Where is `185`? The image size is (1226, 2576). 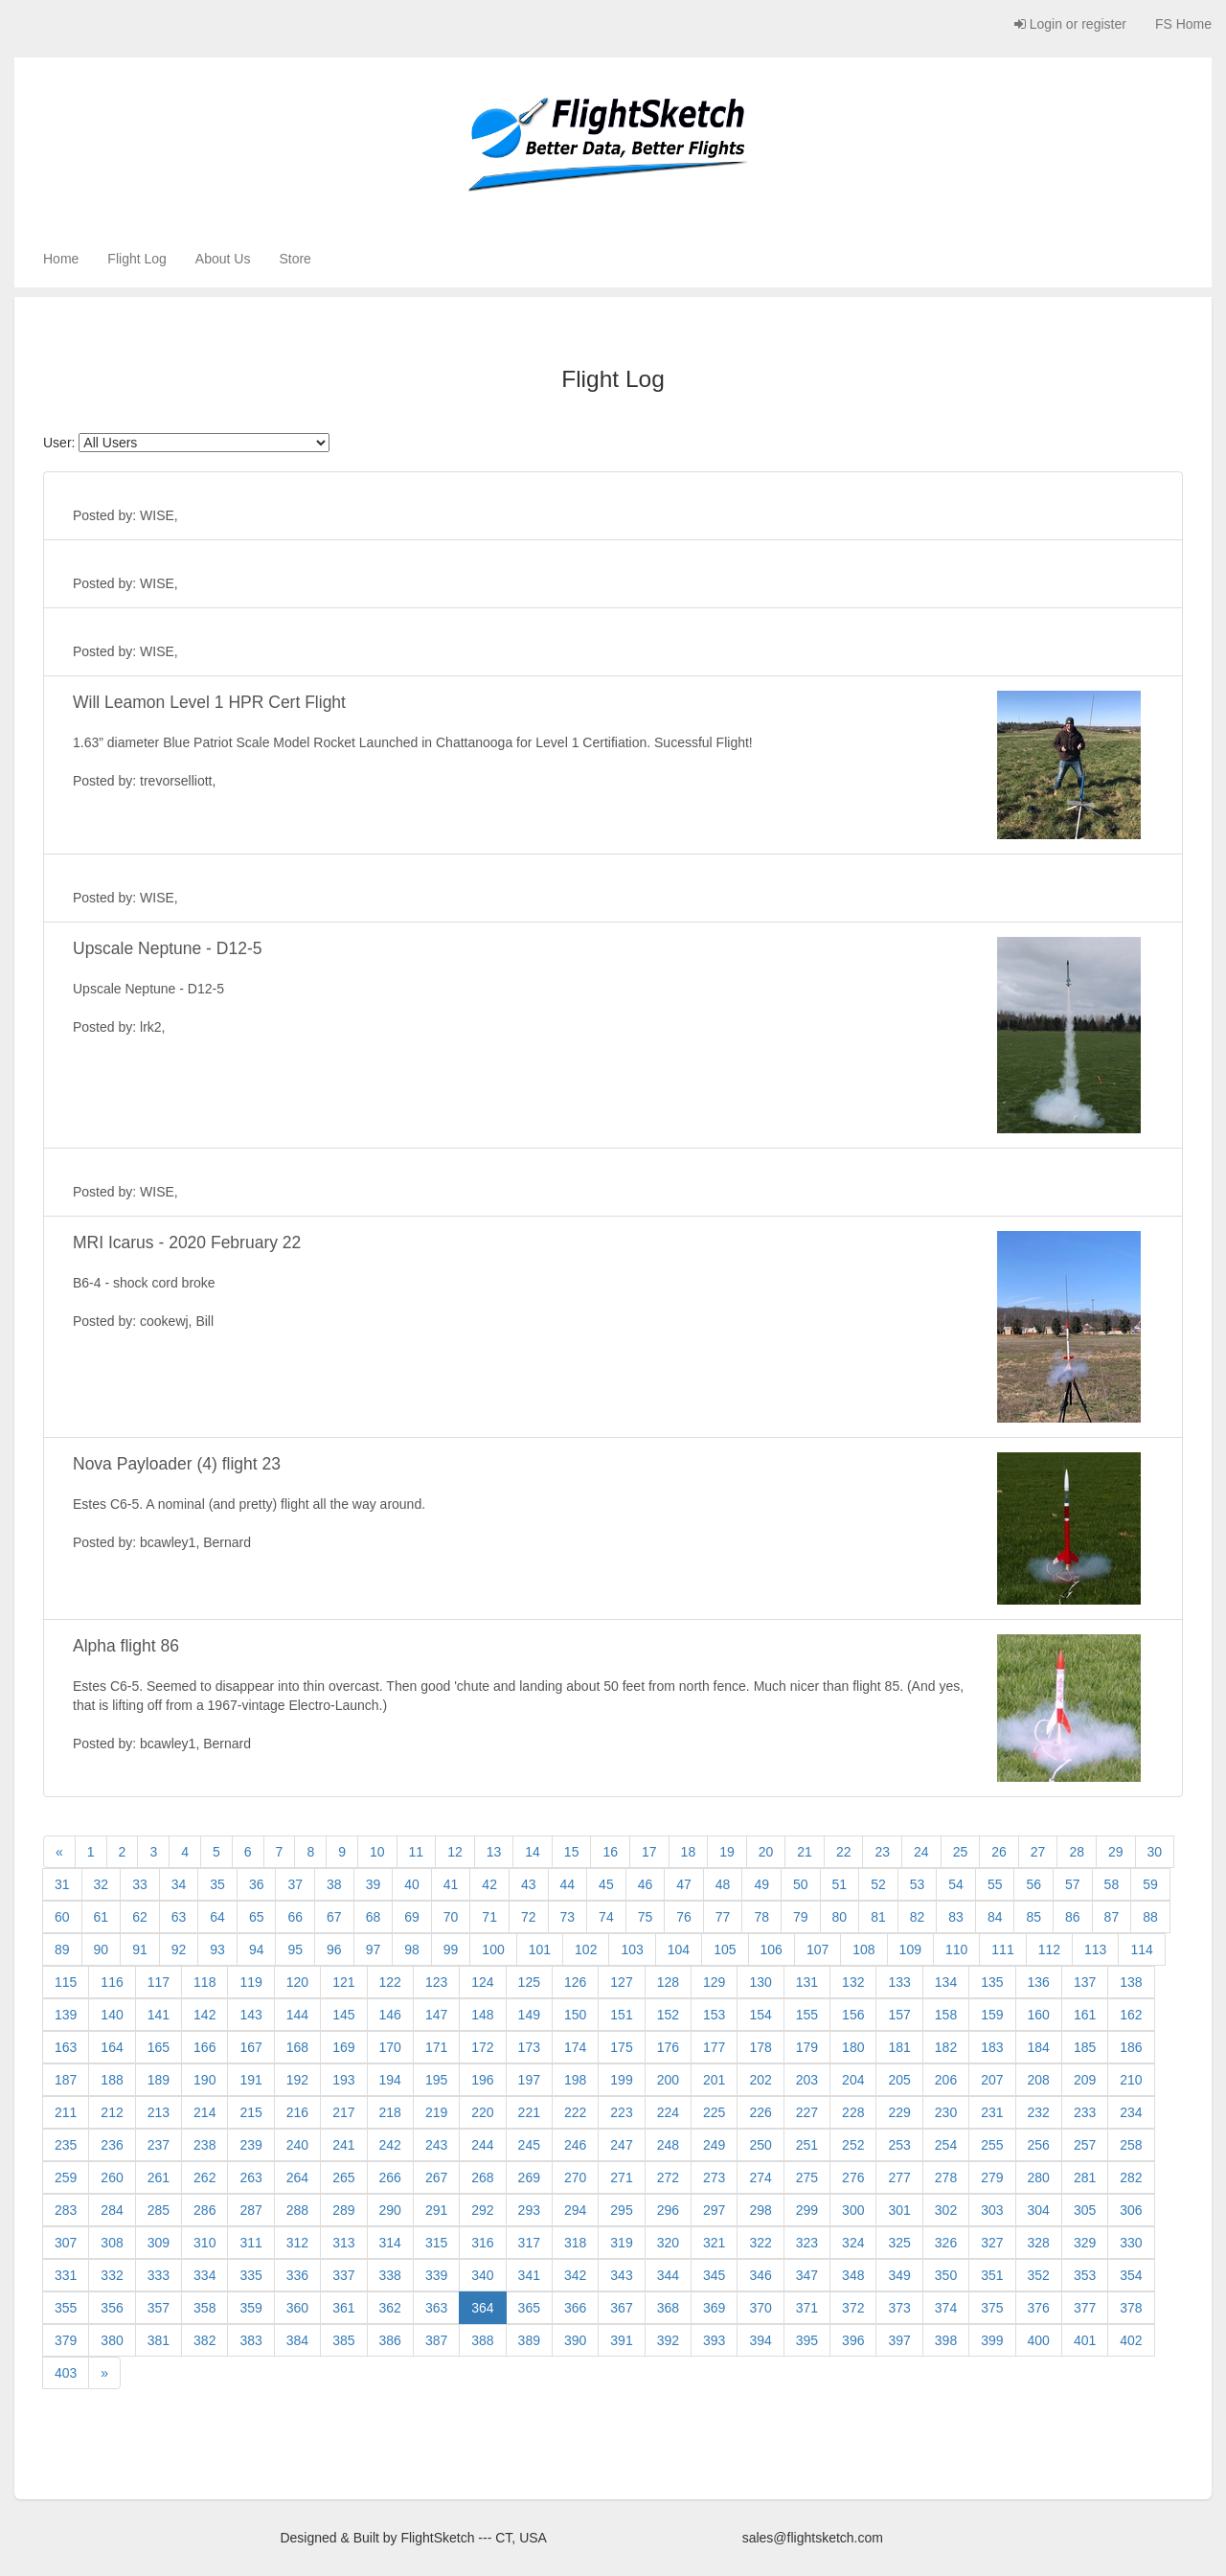
185 is located at coordinates (1085, 2047).